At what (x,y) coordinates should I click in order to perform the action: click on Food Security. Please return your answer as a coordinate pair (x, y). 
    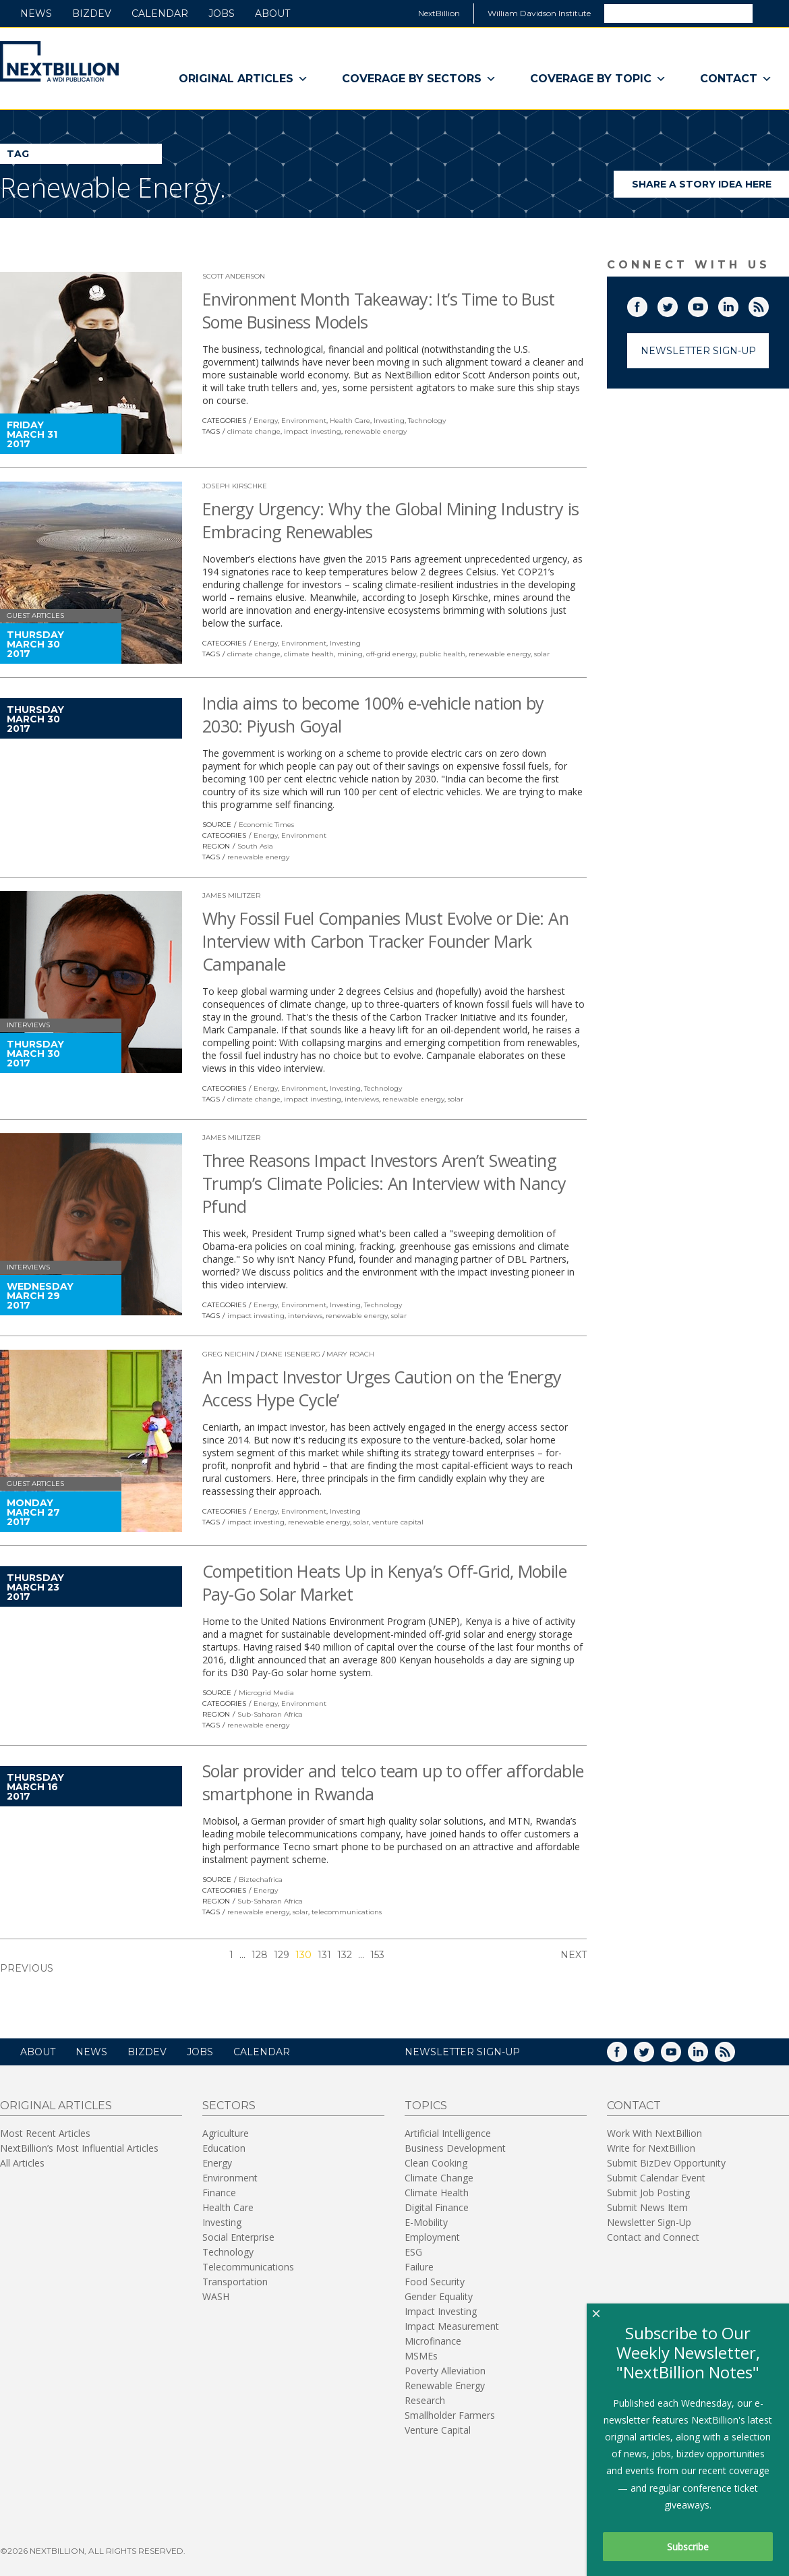
    Looking at the image, I should click on (435, 2281).